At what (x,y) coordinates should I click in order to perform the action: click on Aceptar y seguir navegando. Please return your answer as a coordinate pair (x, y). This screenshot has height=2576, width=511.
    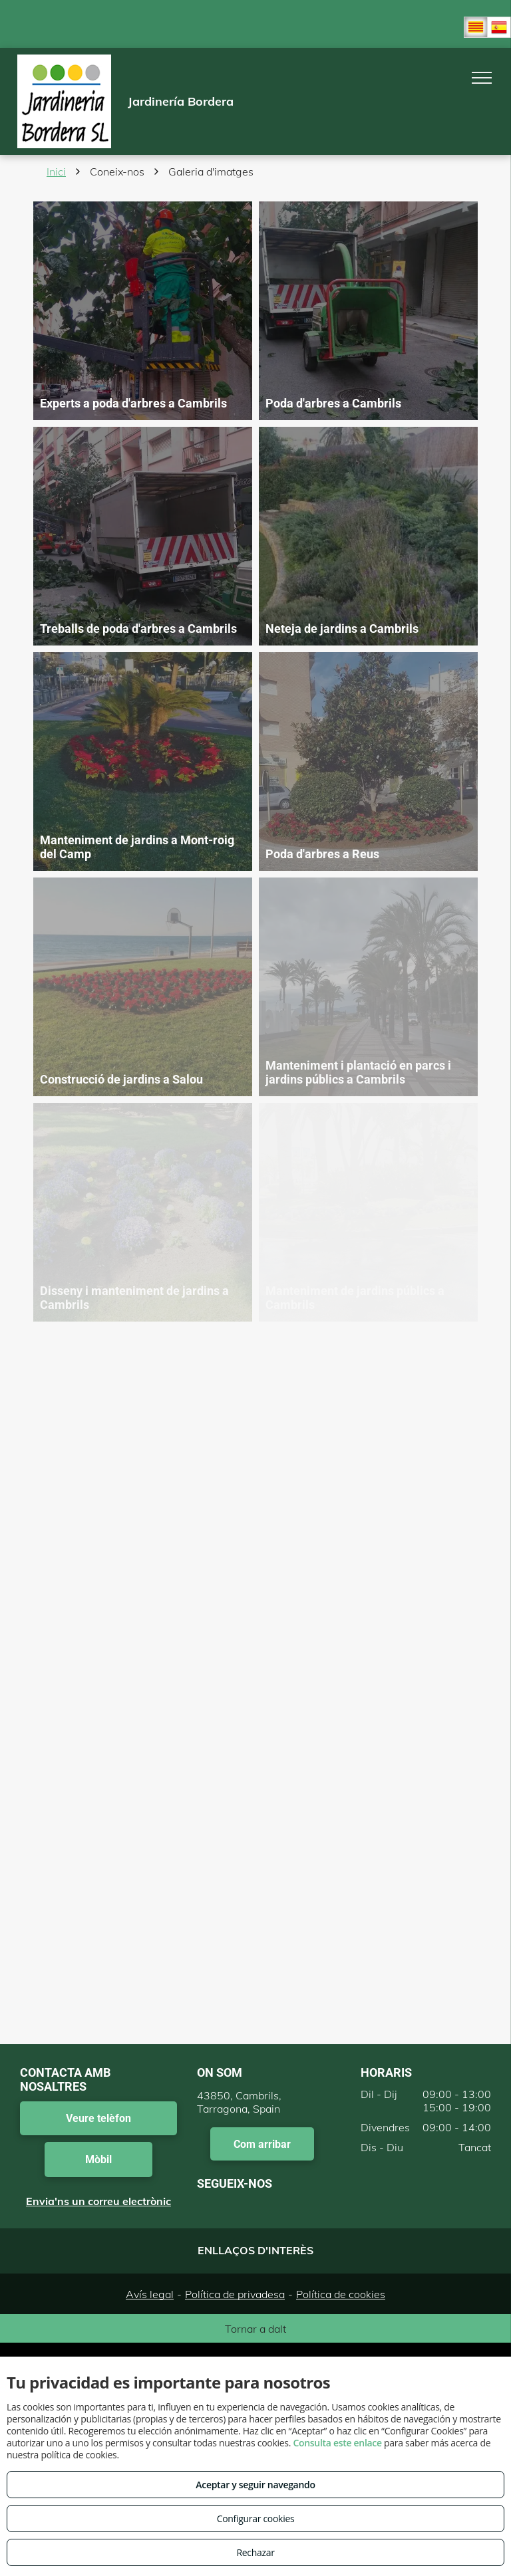
    Looking at the image, I should click on (255, 2484).